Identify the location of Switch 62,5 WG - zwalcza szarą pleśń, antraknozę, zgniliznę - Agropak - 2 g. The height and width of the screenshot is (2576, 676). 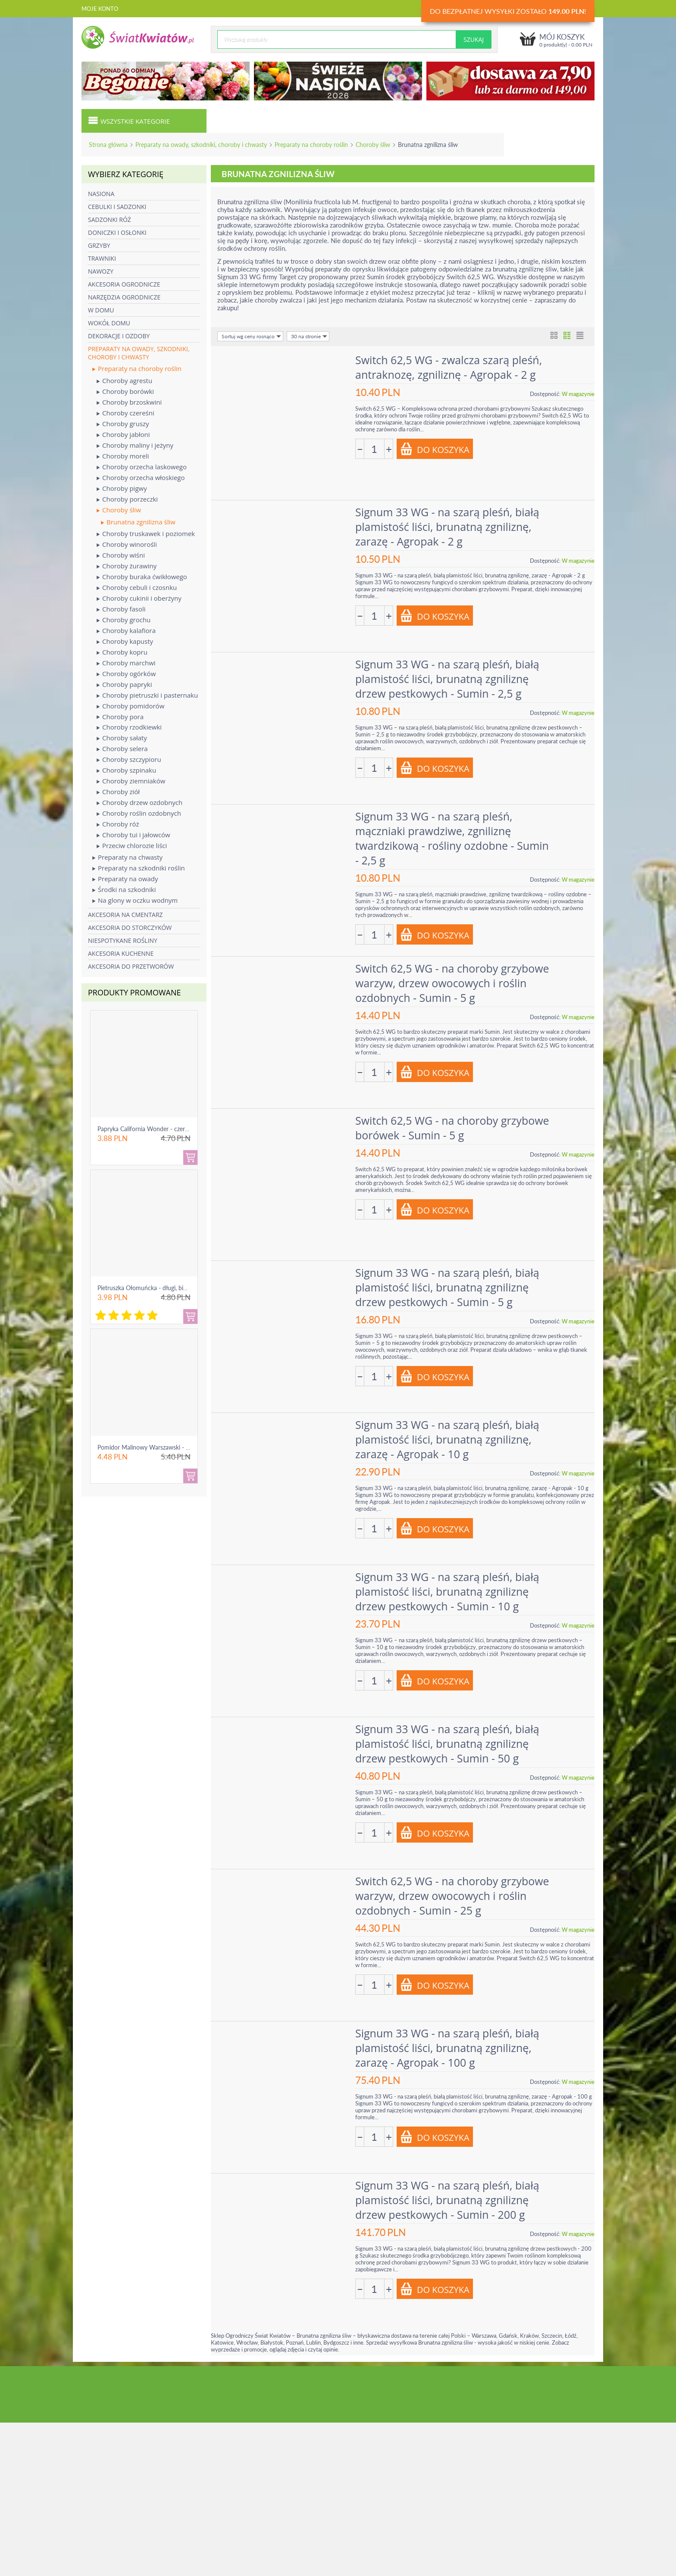
(448, 367).